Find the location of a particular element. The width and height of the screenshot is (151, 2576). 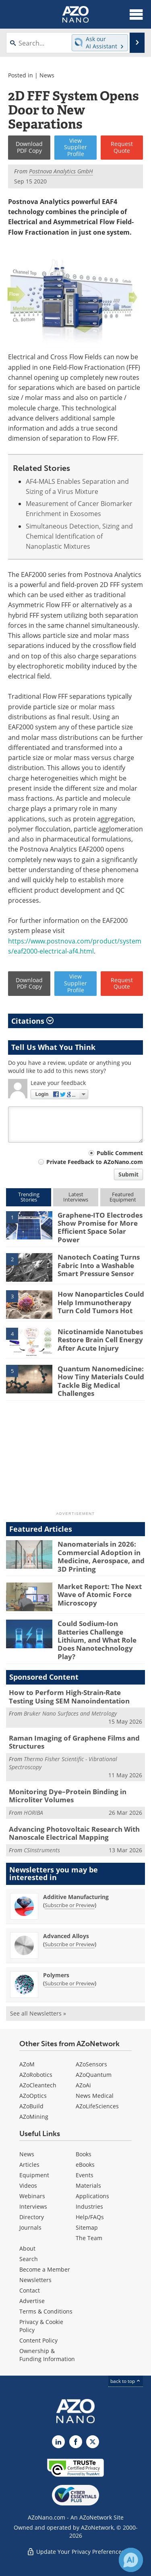

Terms & Conditions is located at coordinates (45, 2311).